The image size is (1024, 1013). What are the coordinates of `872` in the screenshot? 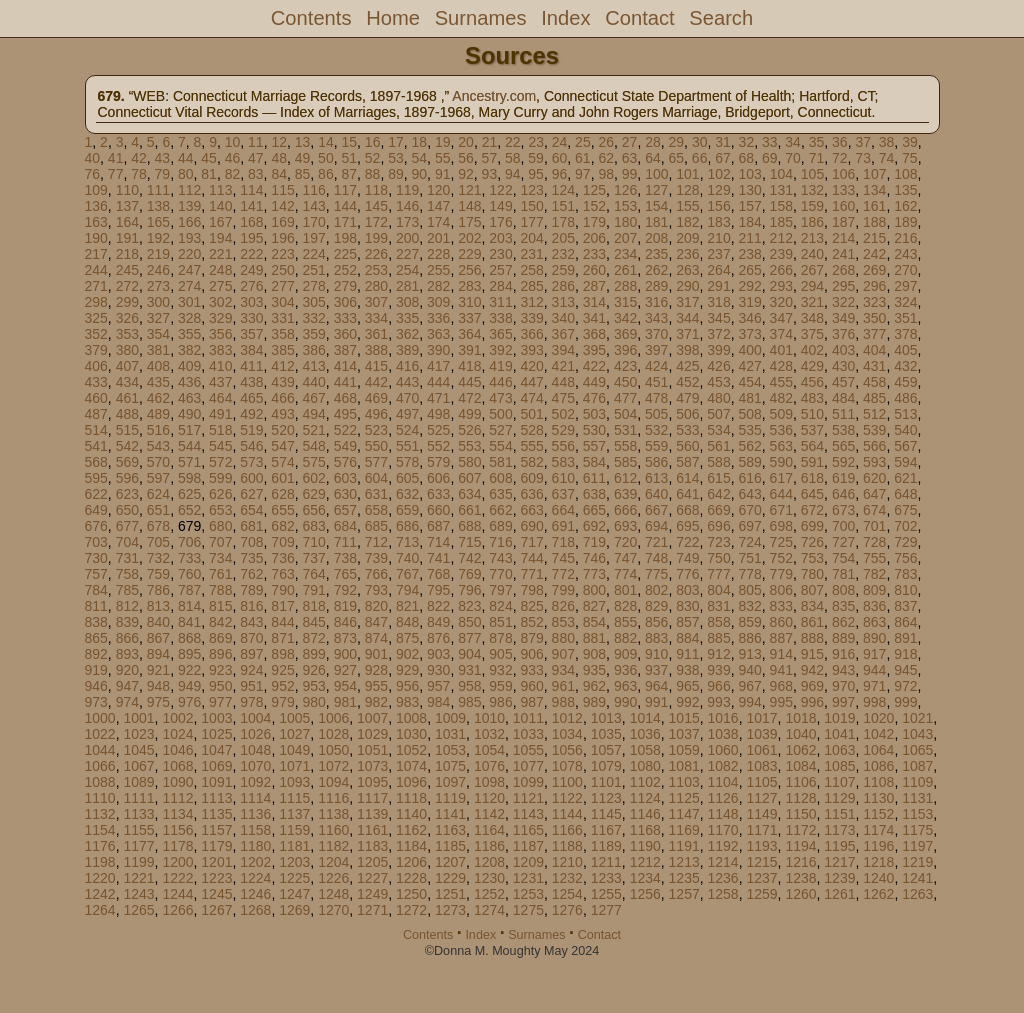 It's located at (313, 638).